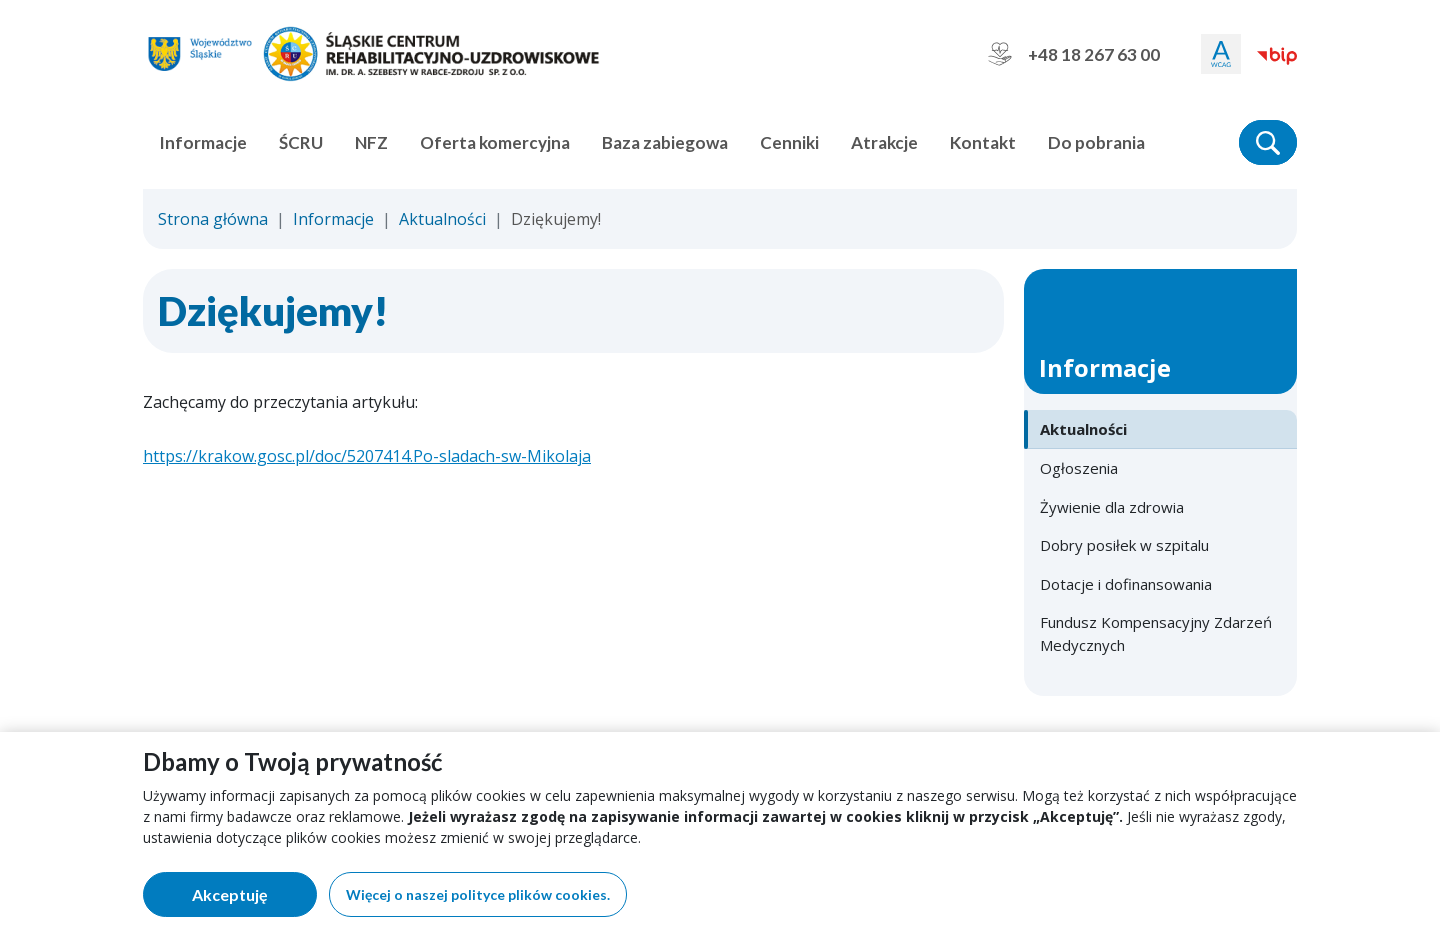 This screenshot has height=933, width=1440. What do you see at coordinates (1096, 142) in the screenshot?
I see `Do pobrania` at bounding box center [1096, 142].